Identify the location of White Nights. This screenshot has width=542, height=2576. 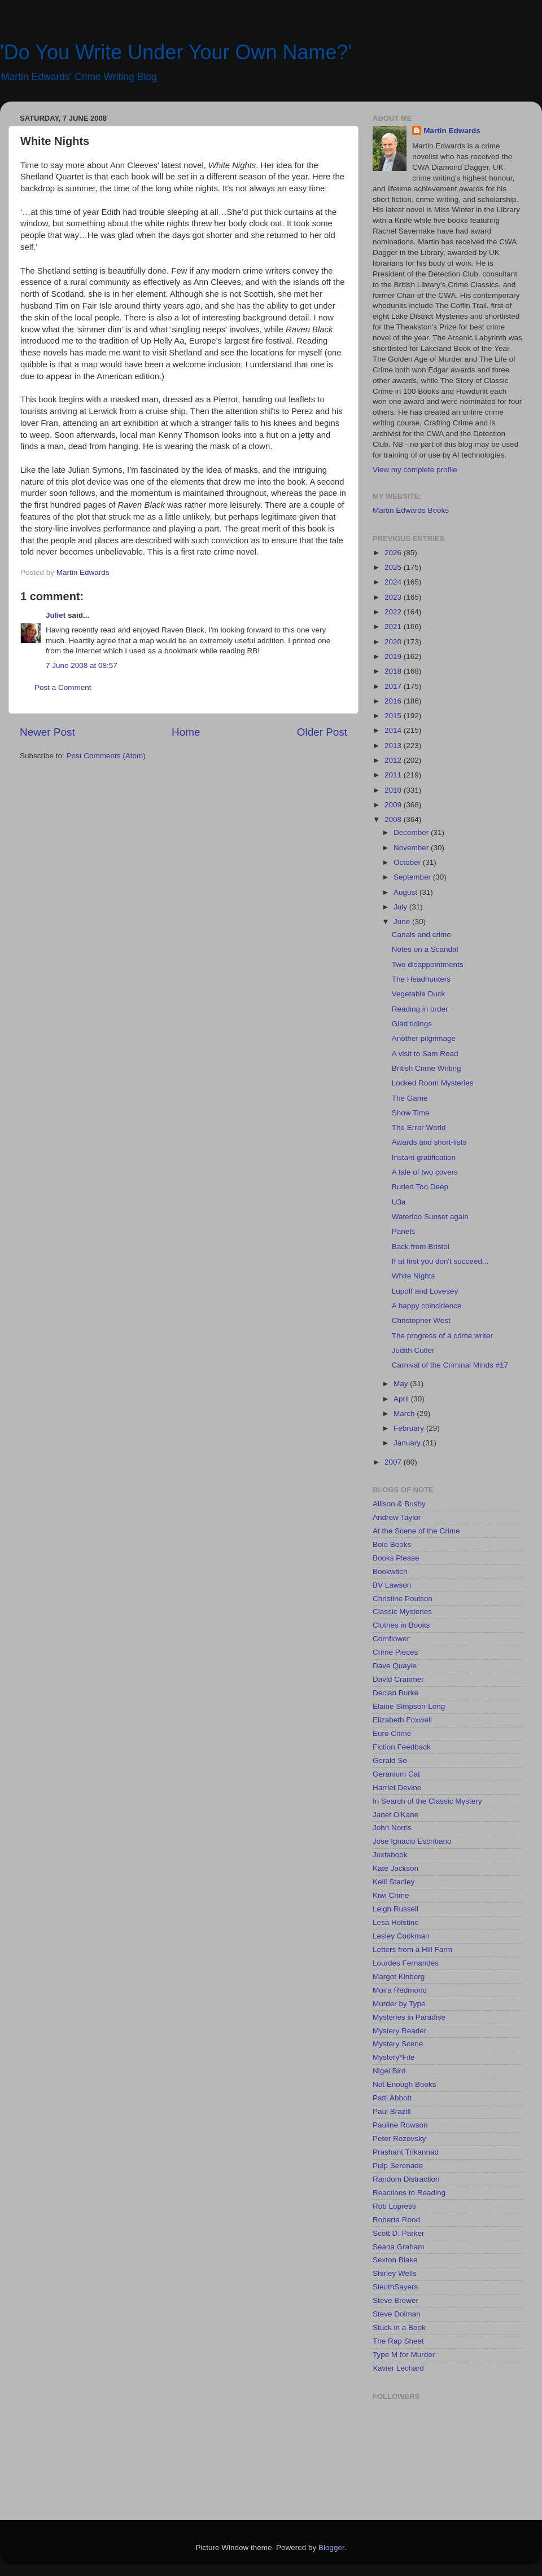
(413, 1276).